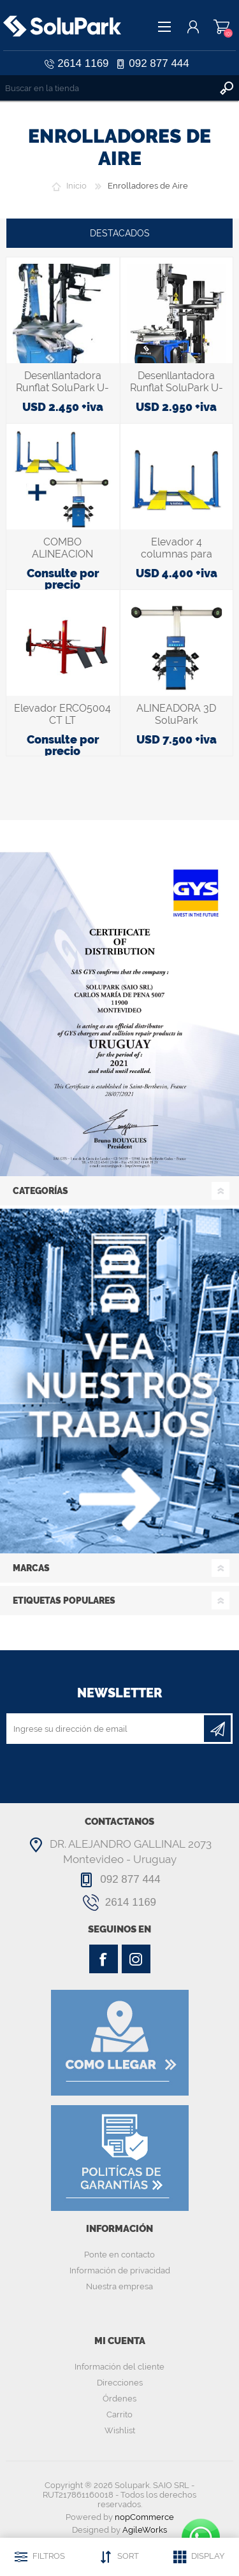 The width and height of the screenshot is (239, 2576). Describe the element at coordinates (62, 548) in the screenshot. I see `COMBO ALINEACION` at that location.